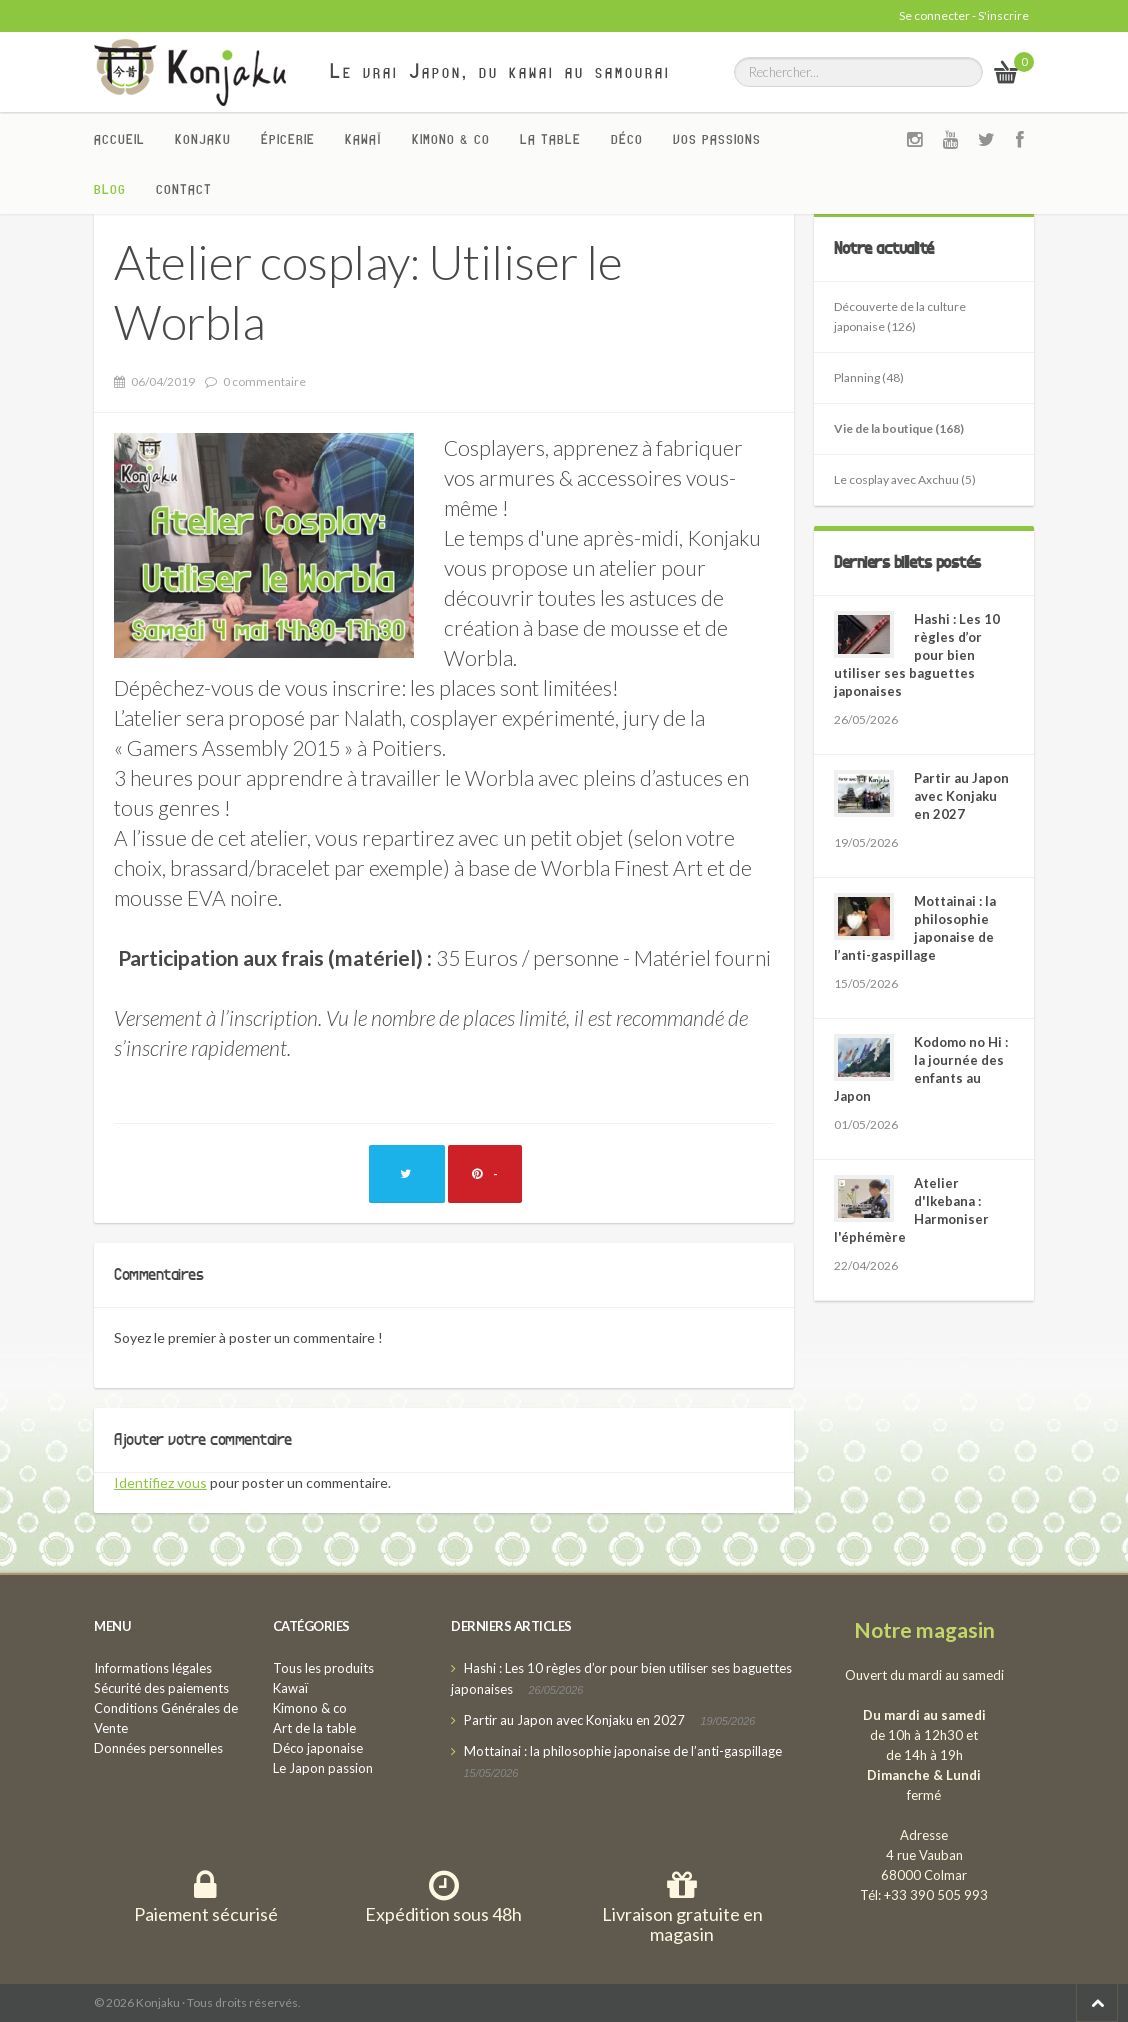  What do you see at coordinates (160, 1482) in the screenshot?
I see `Identifiez vous` at bounding box center [160, 1482].